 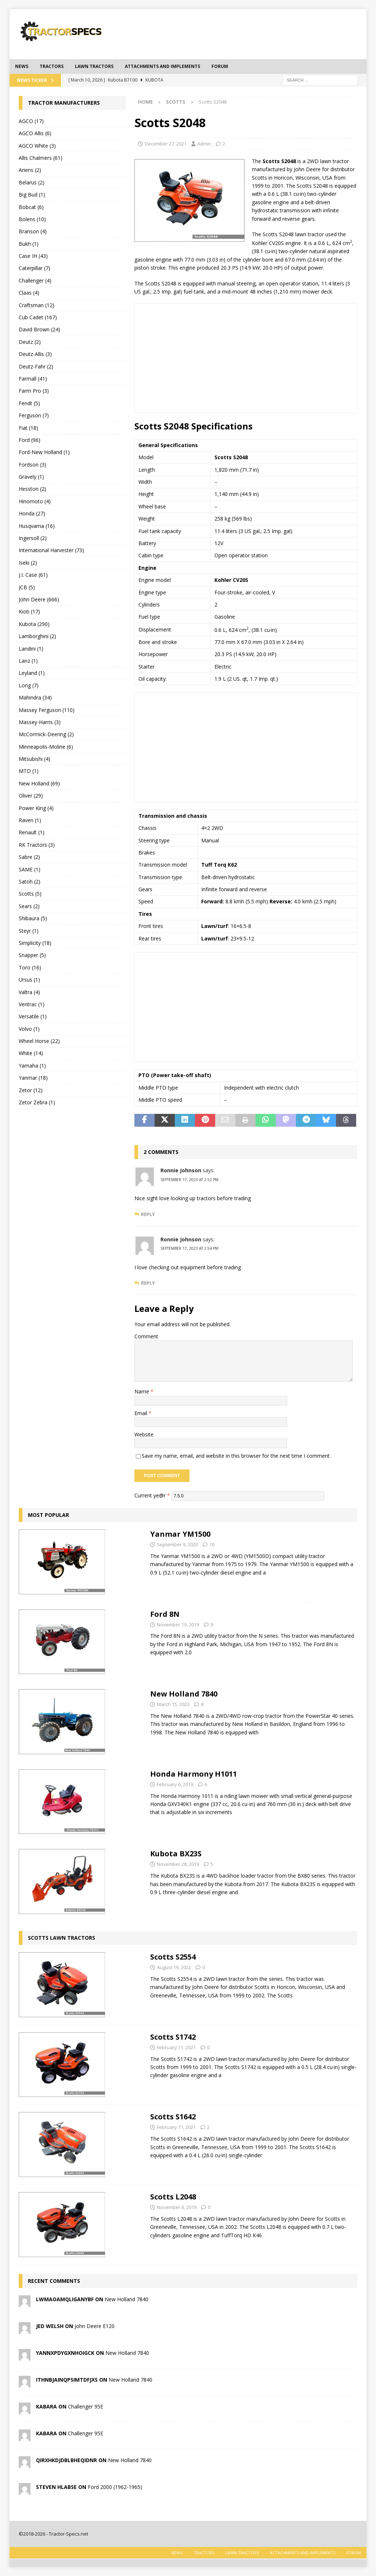 What do you see at coordinates (193, 1774) in the screenshot?
I see `Honda Harmony H1011` at bounding box center [193, 1774].